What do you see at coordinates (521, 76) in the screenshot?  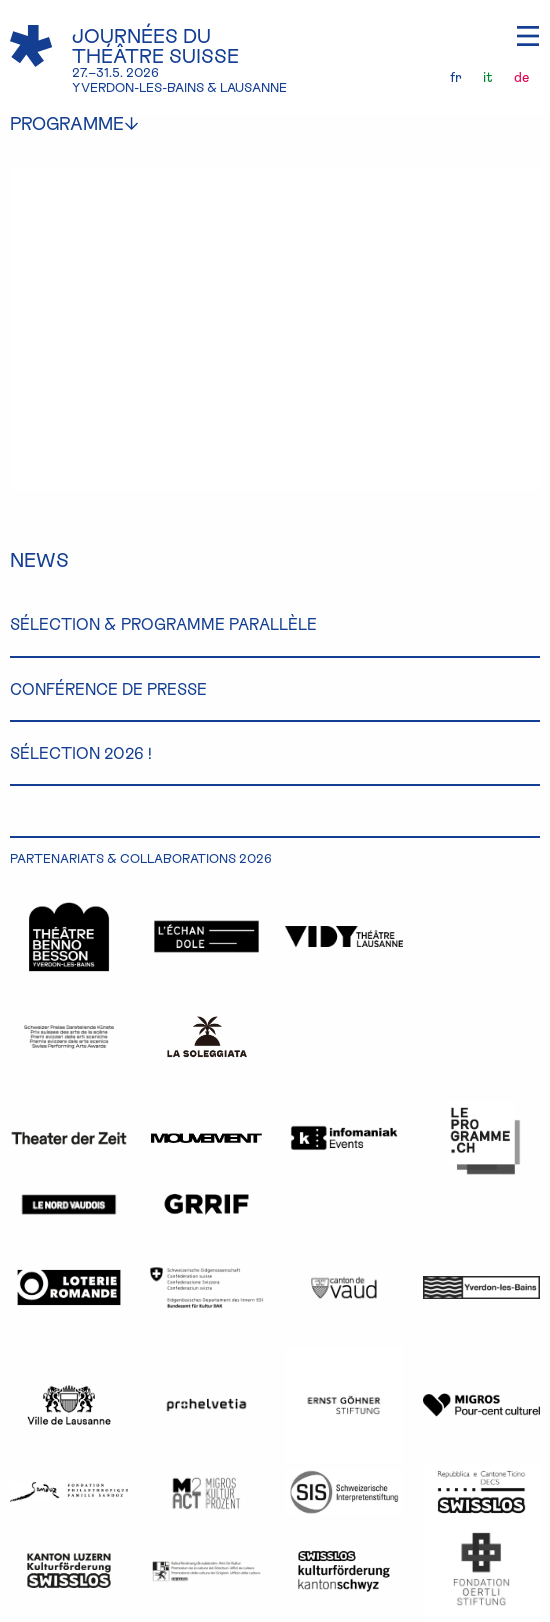 I see `de` at bounding box center [521, 76].